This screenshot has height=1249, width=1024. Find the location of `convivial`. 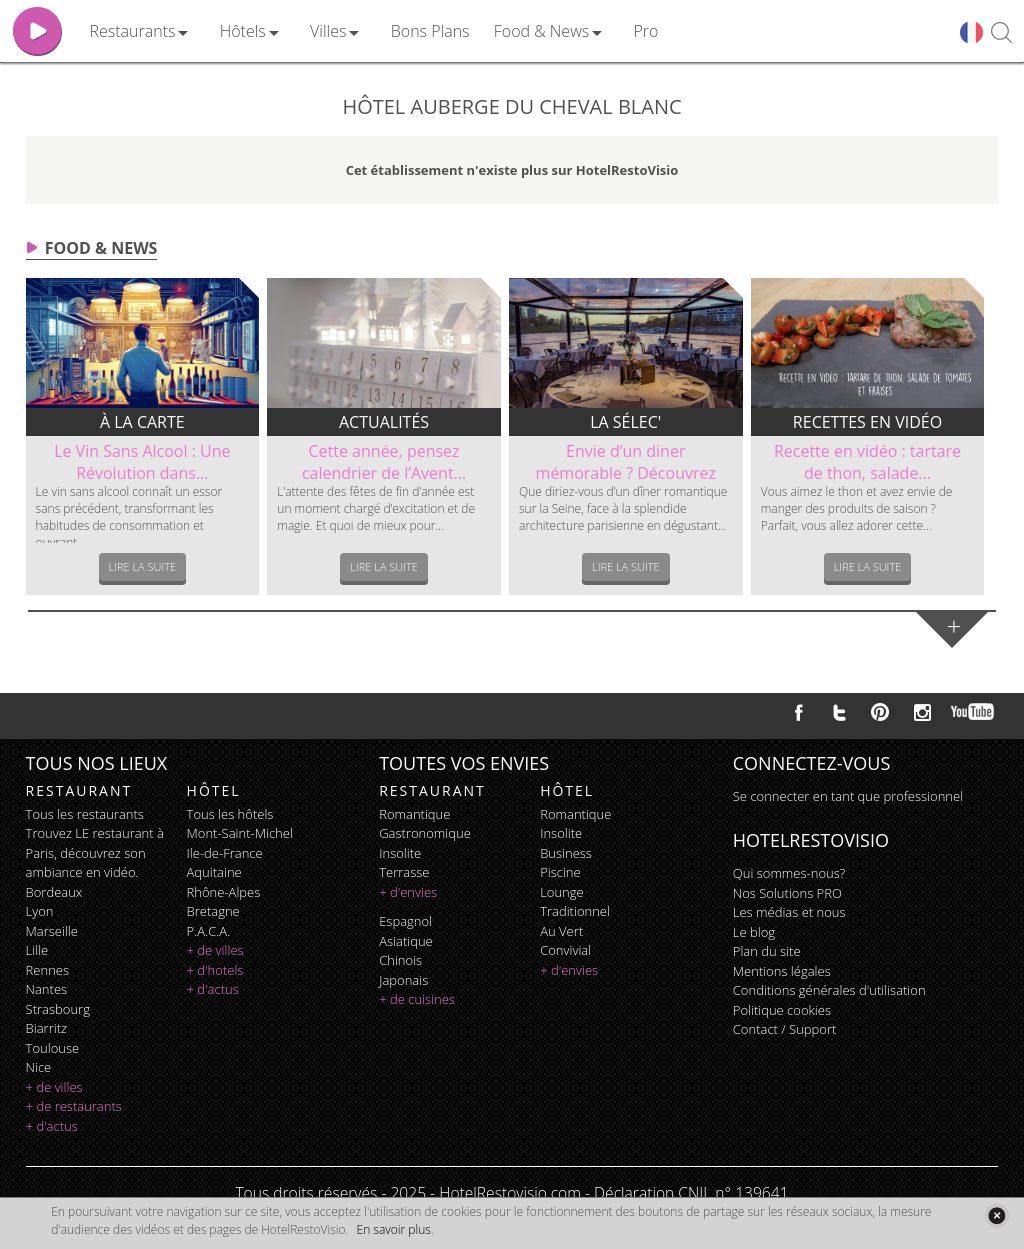

convivial is located at coordinates (565, 950).